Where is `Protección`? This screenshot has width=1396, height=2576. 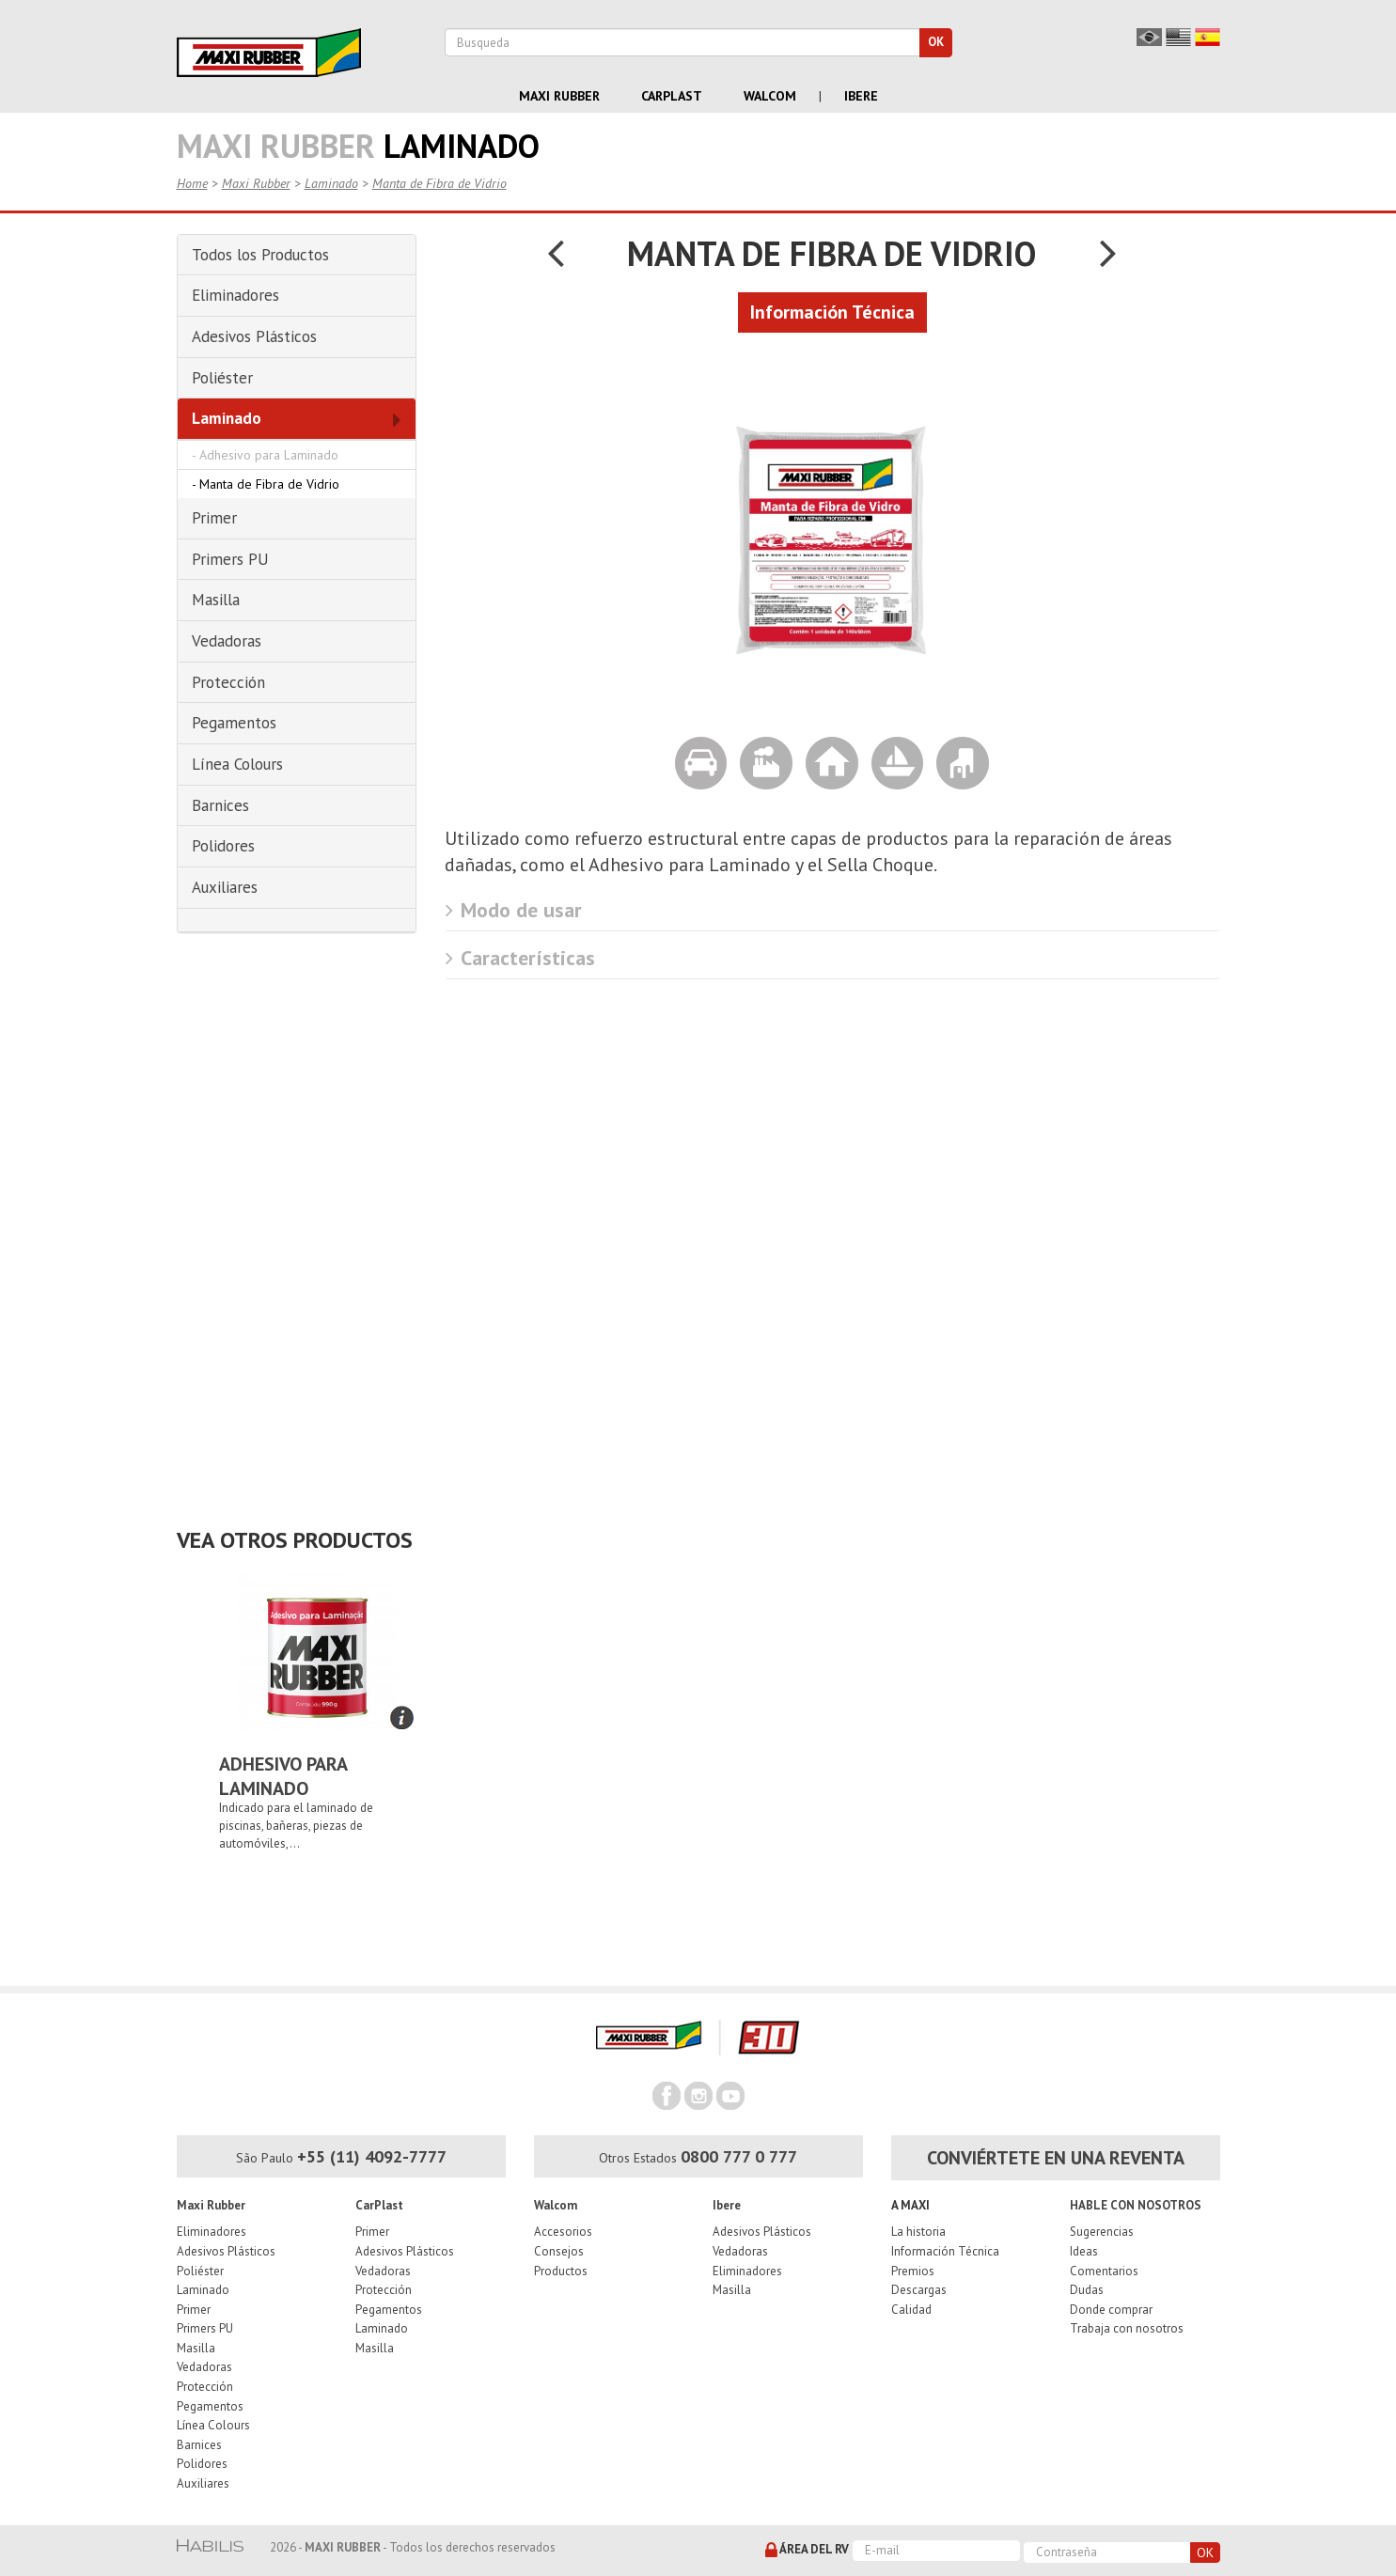
Protección is located at coordinates (205, 2387).